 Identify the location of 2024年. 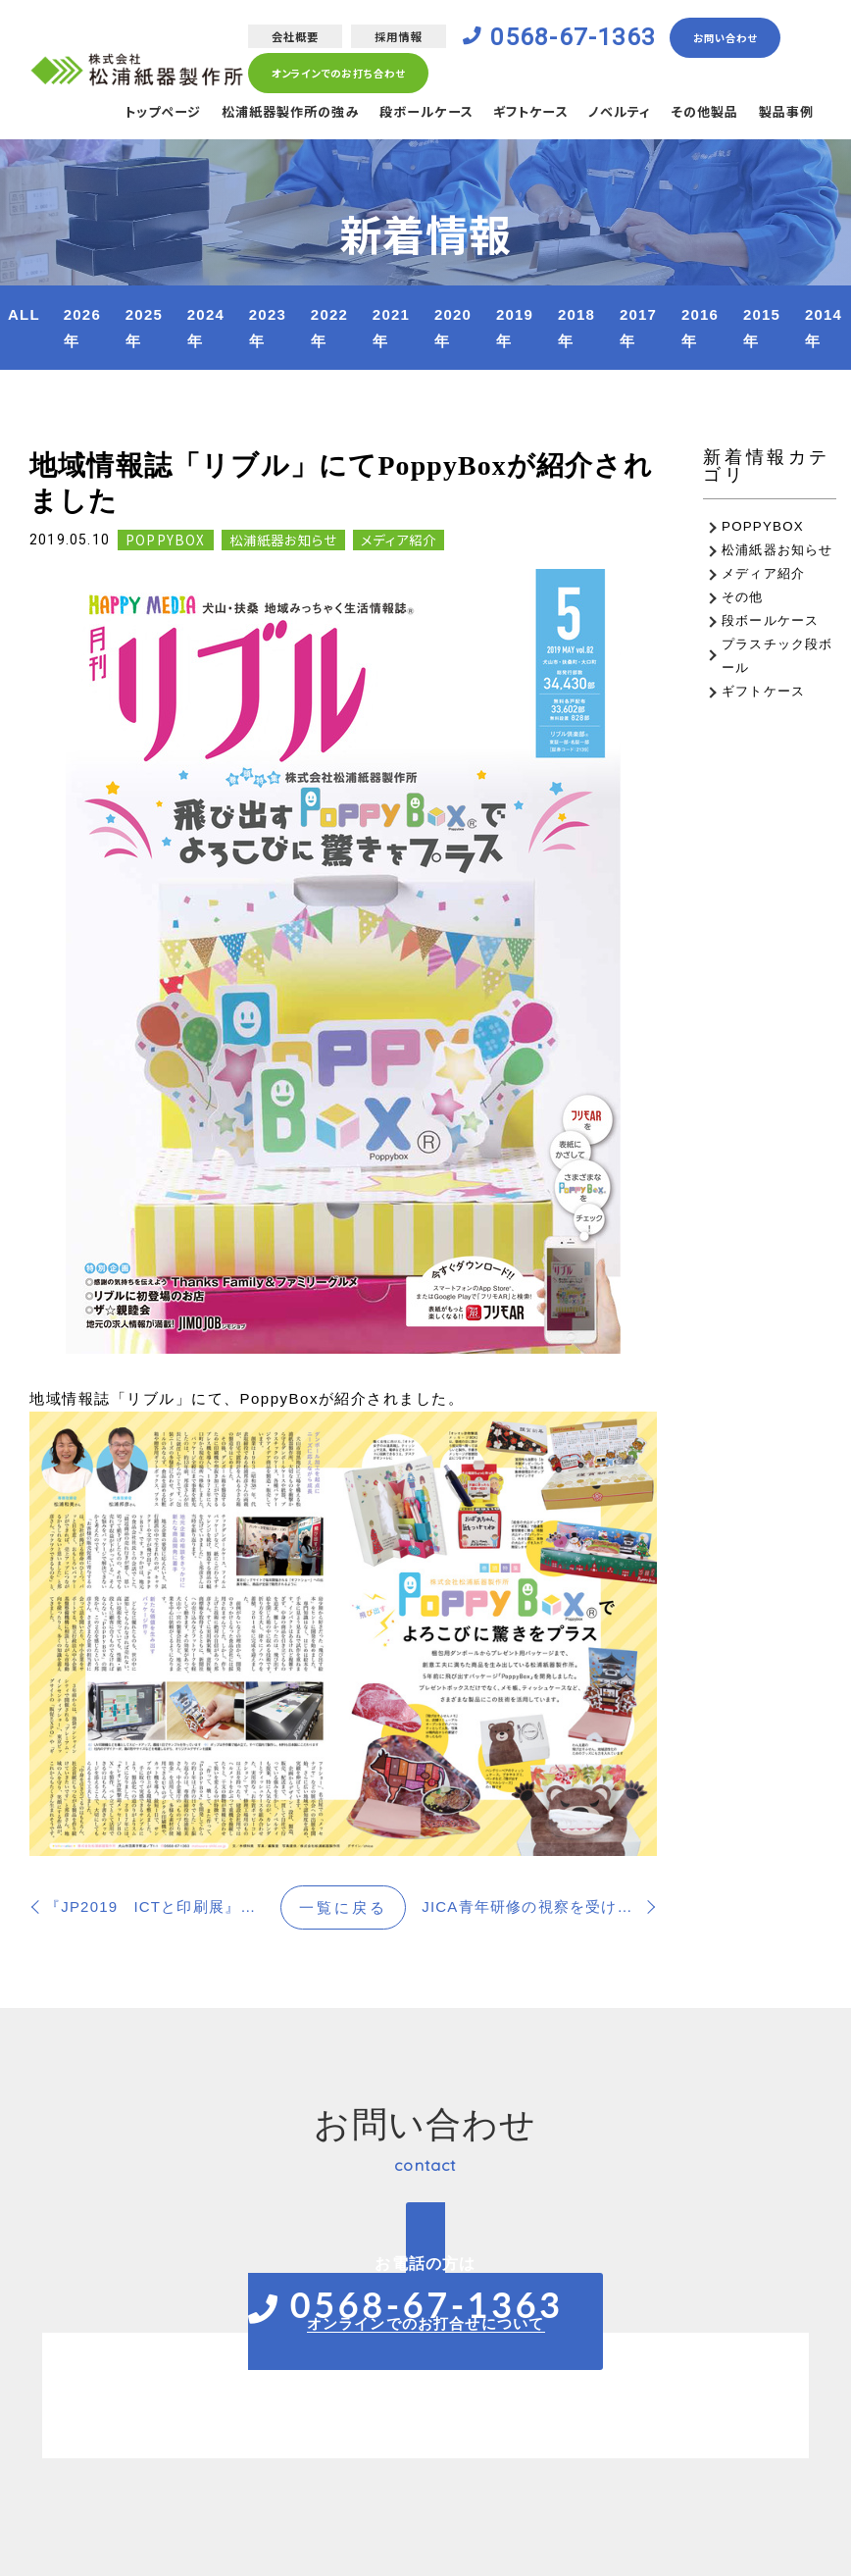
(206, 327).